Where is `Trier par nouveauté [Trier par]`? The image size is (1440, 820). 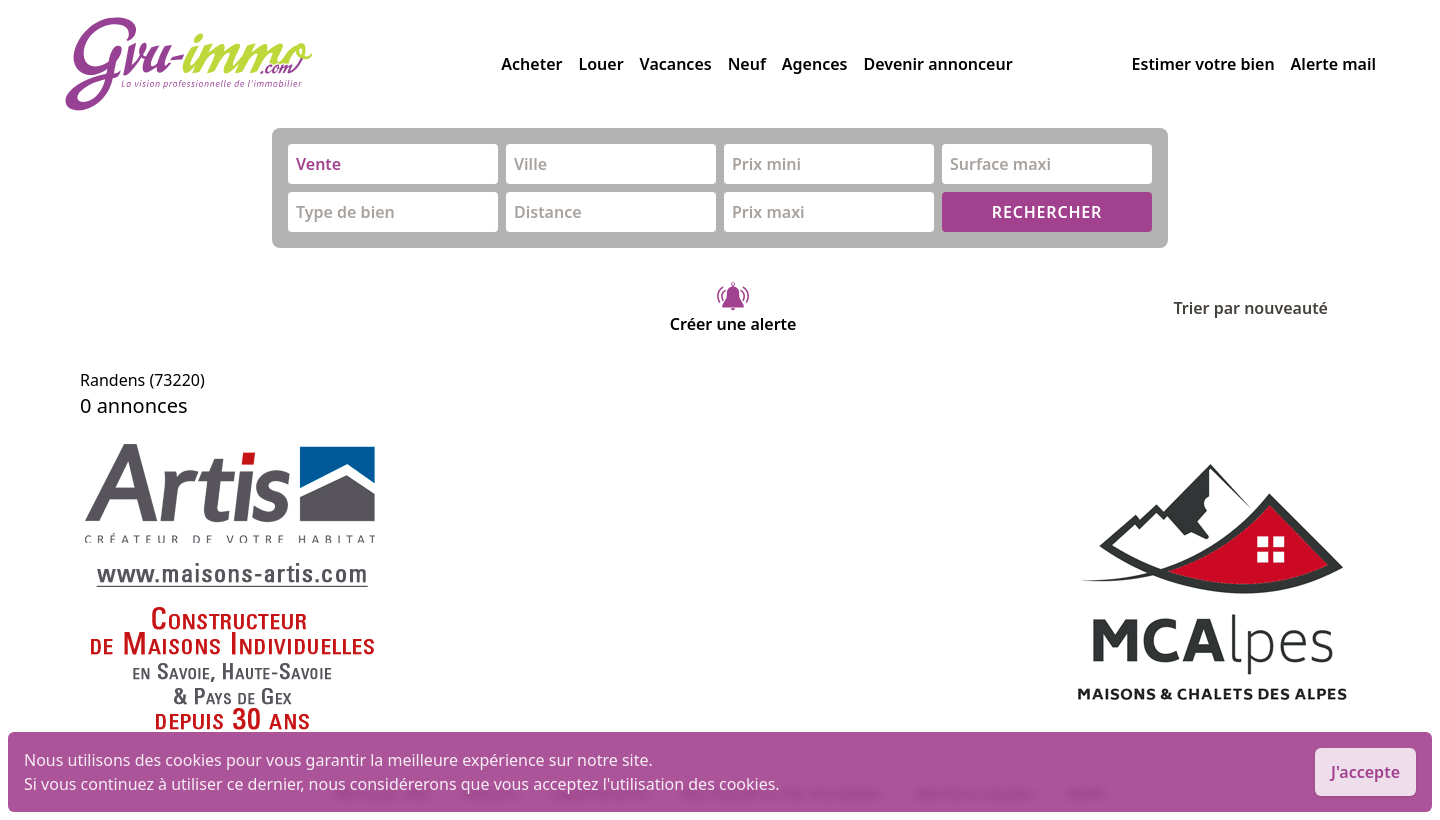 Trier par nouveauté [Trier par] is located at coordinates (1266, 308).